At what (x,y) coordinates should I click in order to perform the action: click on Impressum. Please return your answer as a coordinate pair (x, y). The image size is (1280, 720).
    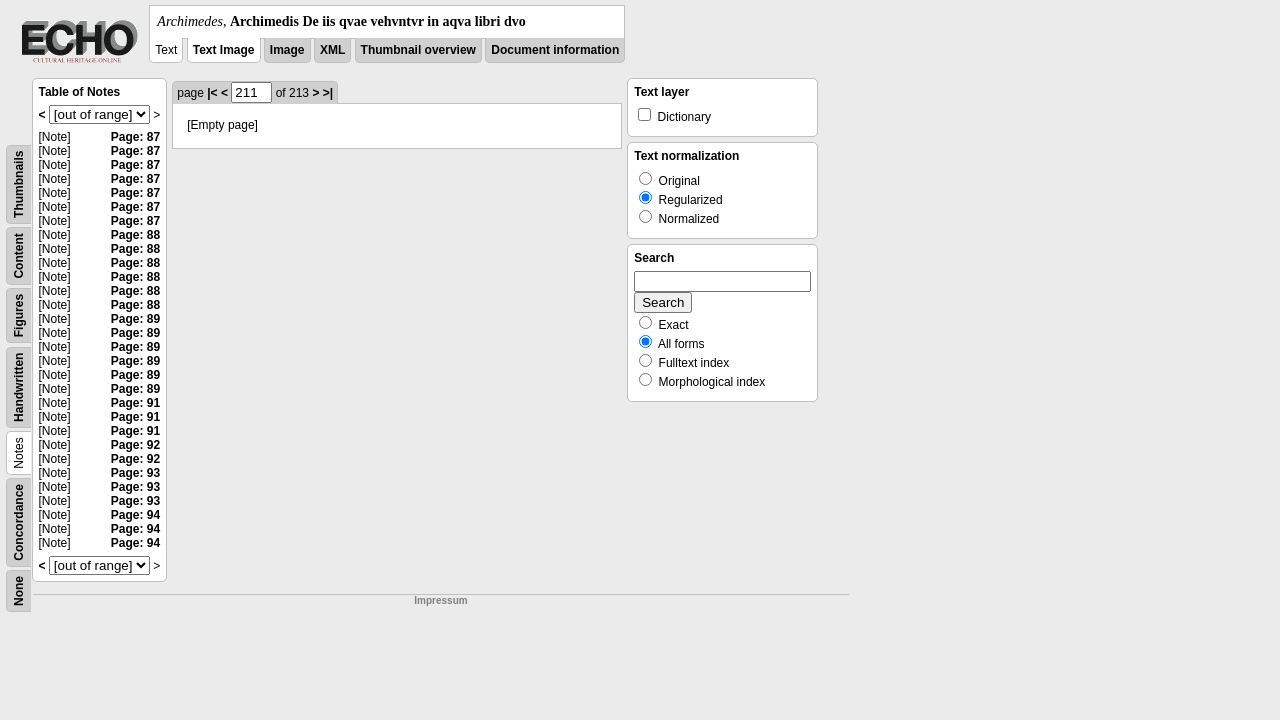
    Looking at the image, I should click on (440, 600).